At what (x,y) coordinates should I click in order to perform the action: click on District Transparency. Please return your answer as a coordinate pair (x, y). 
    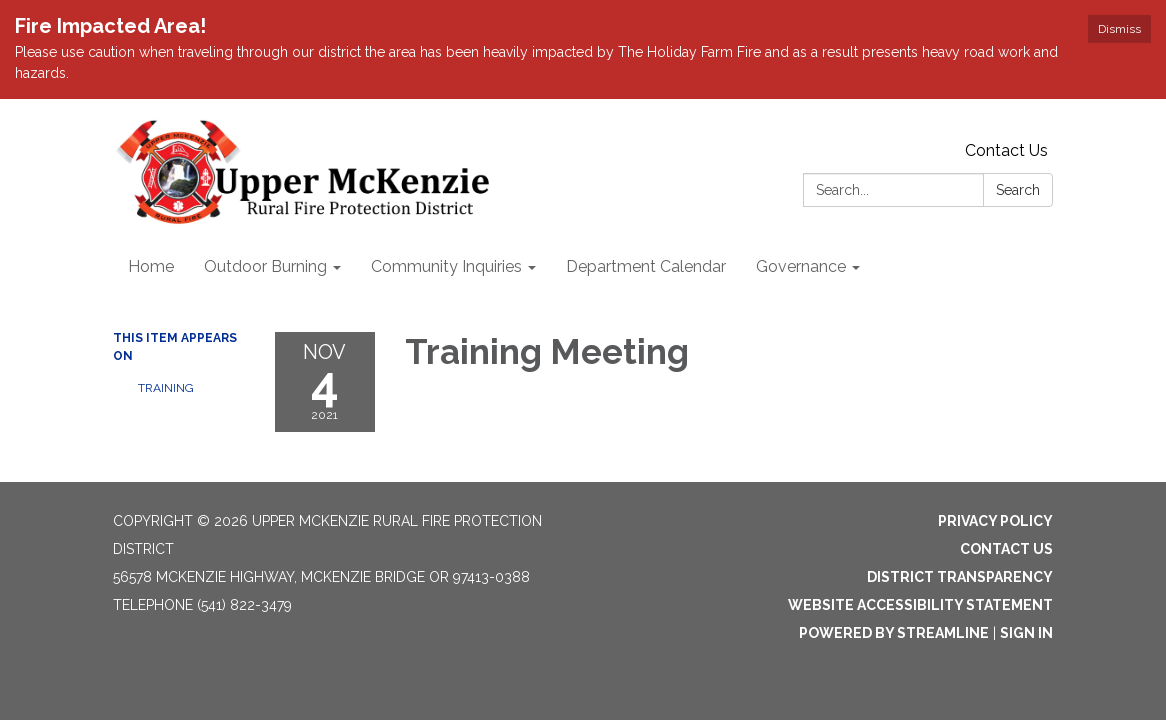
    Looking at the image, I should click on (960, 577).